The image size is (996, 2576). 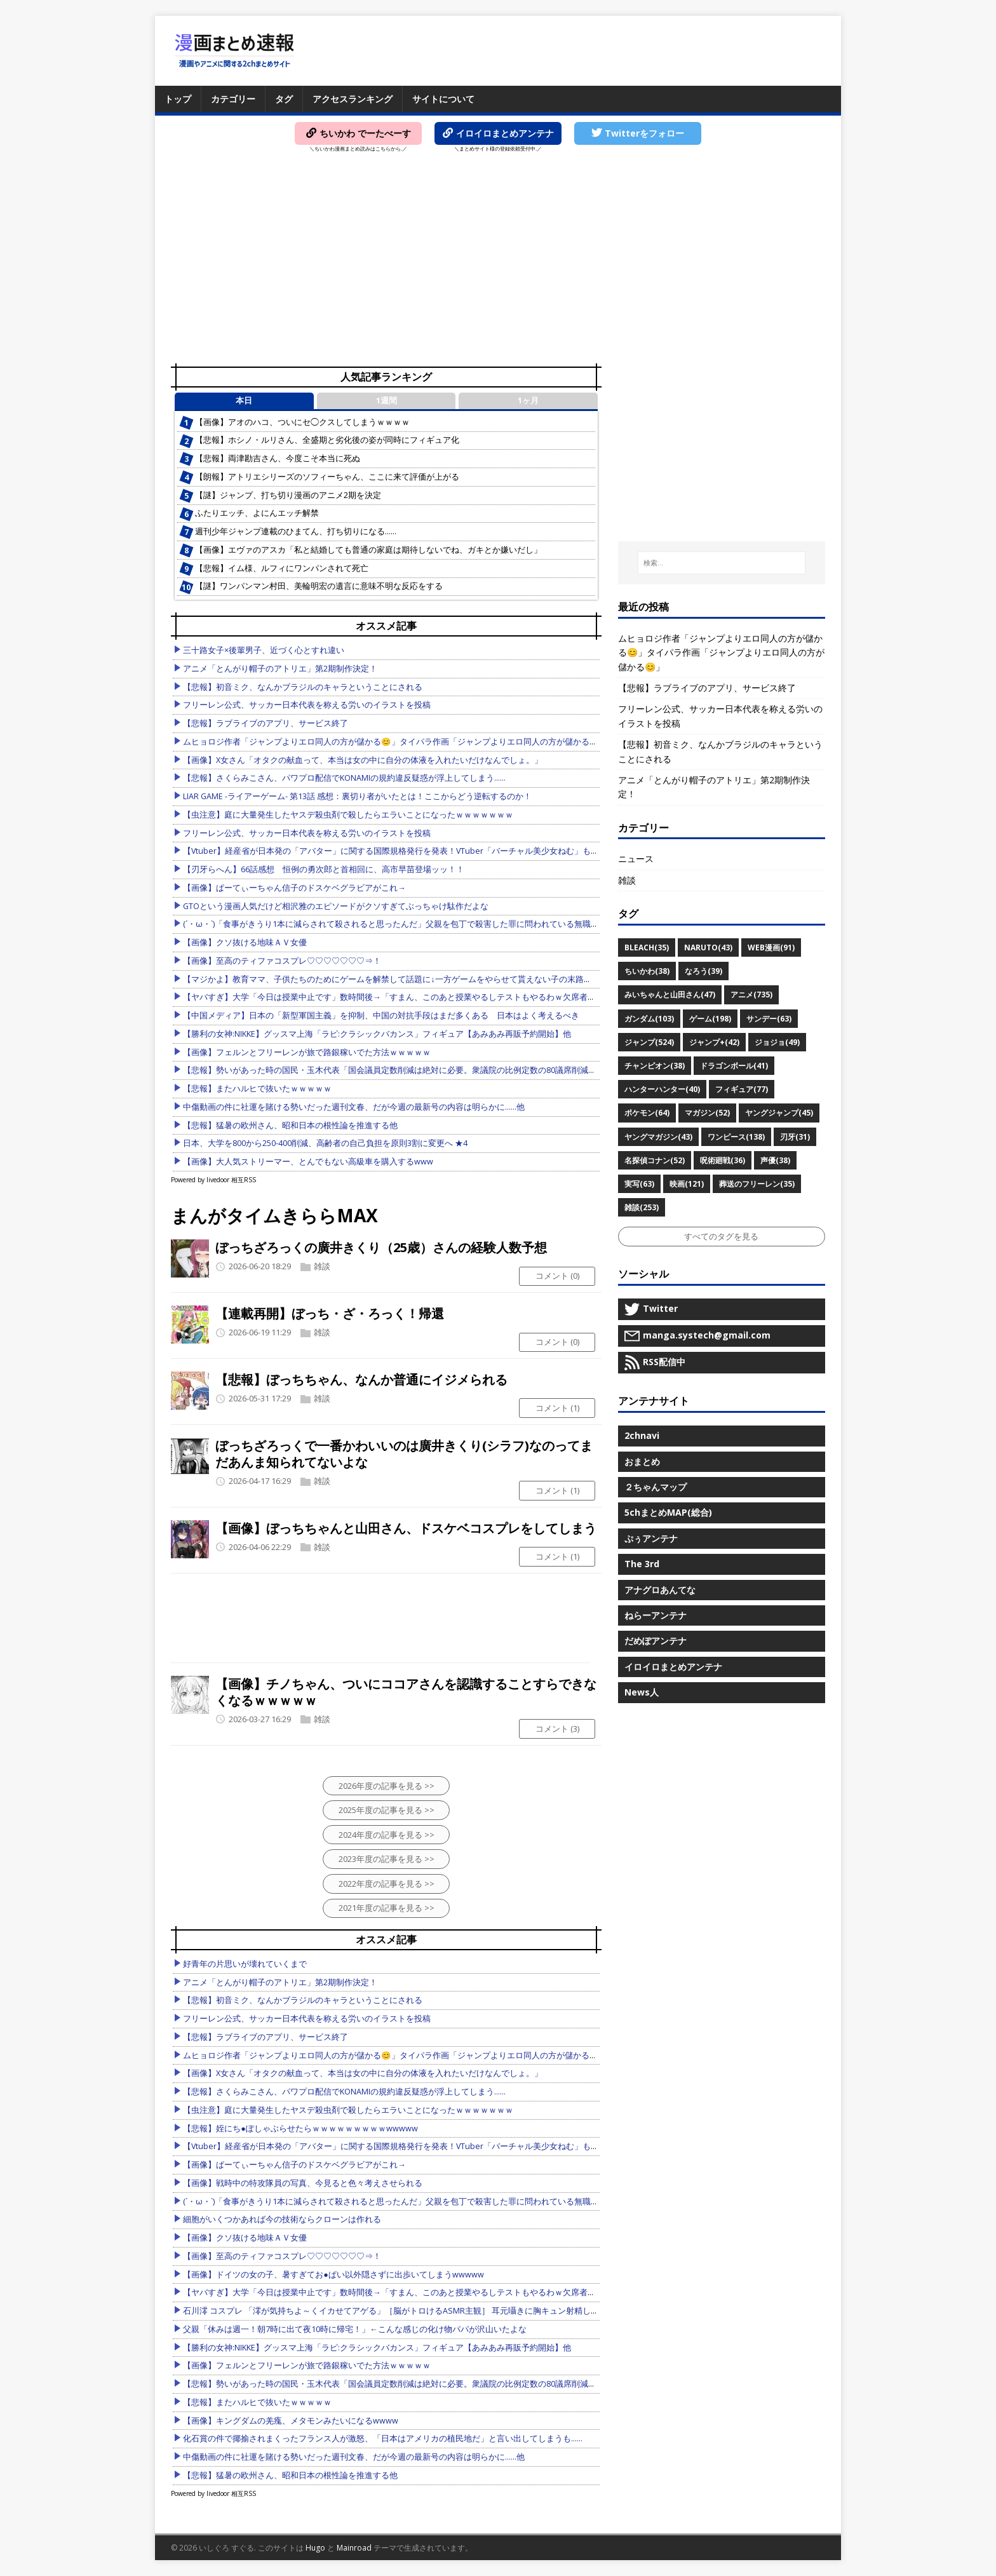 What do you see at coordinates (245, 942) in the screenshot?
I see `【画像】クソ抜ける地味ＡＶ女優` at bounding box center [245, 942].